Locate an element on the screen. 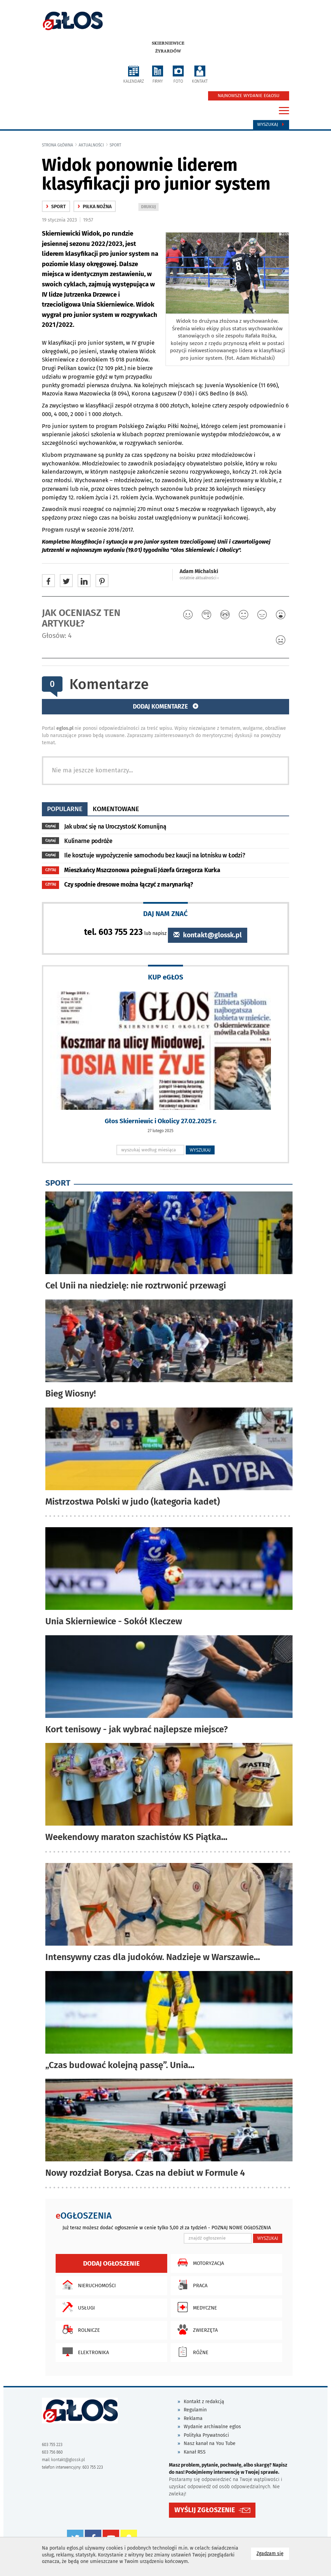  Piłka nożna is located at coordinates (95, 207).